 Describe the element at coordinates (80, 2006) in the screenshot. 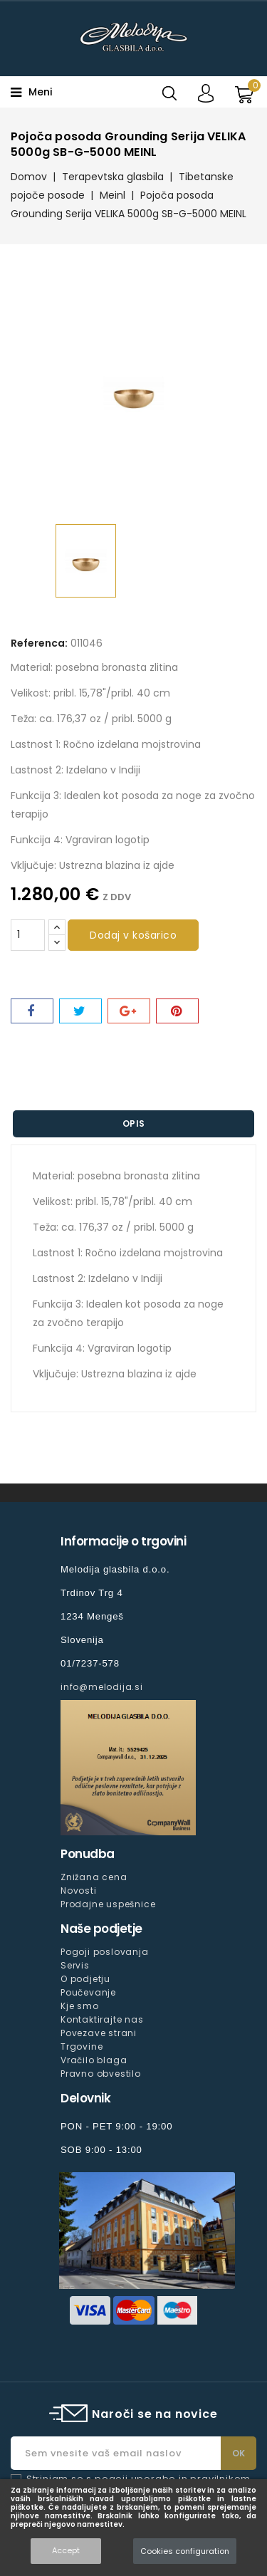

I see `Kje smo` at that location.